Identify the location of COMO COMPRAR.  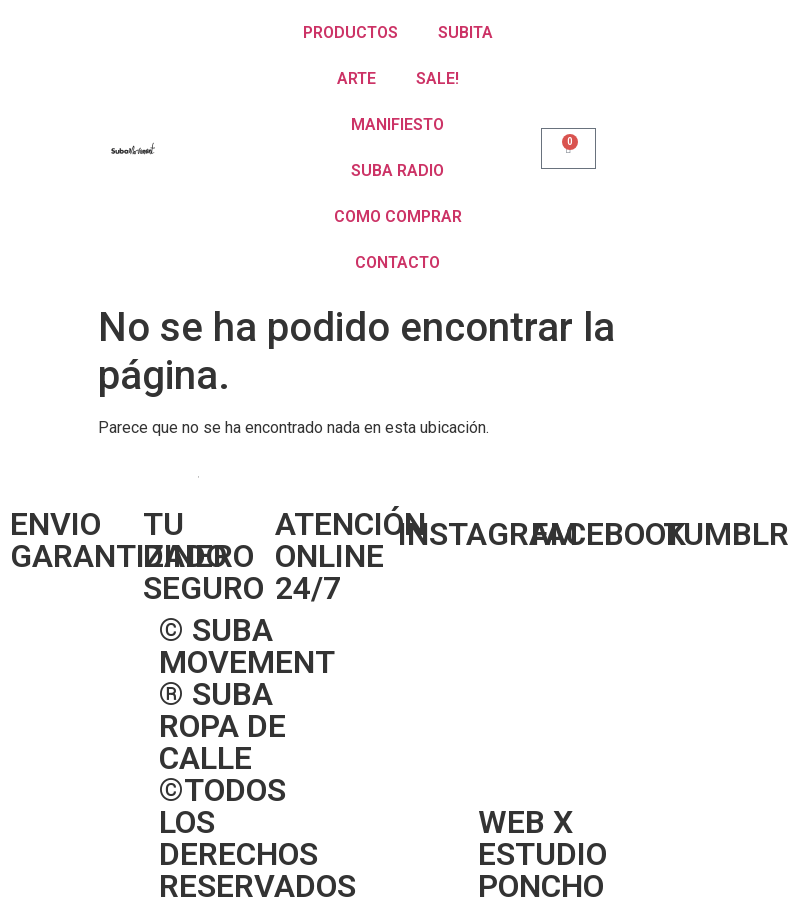
(398, 216).